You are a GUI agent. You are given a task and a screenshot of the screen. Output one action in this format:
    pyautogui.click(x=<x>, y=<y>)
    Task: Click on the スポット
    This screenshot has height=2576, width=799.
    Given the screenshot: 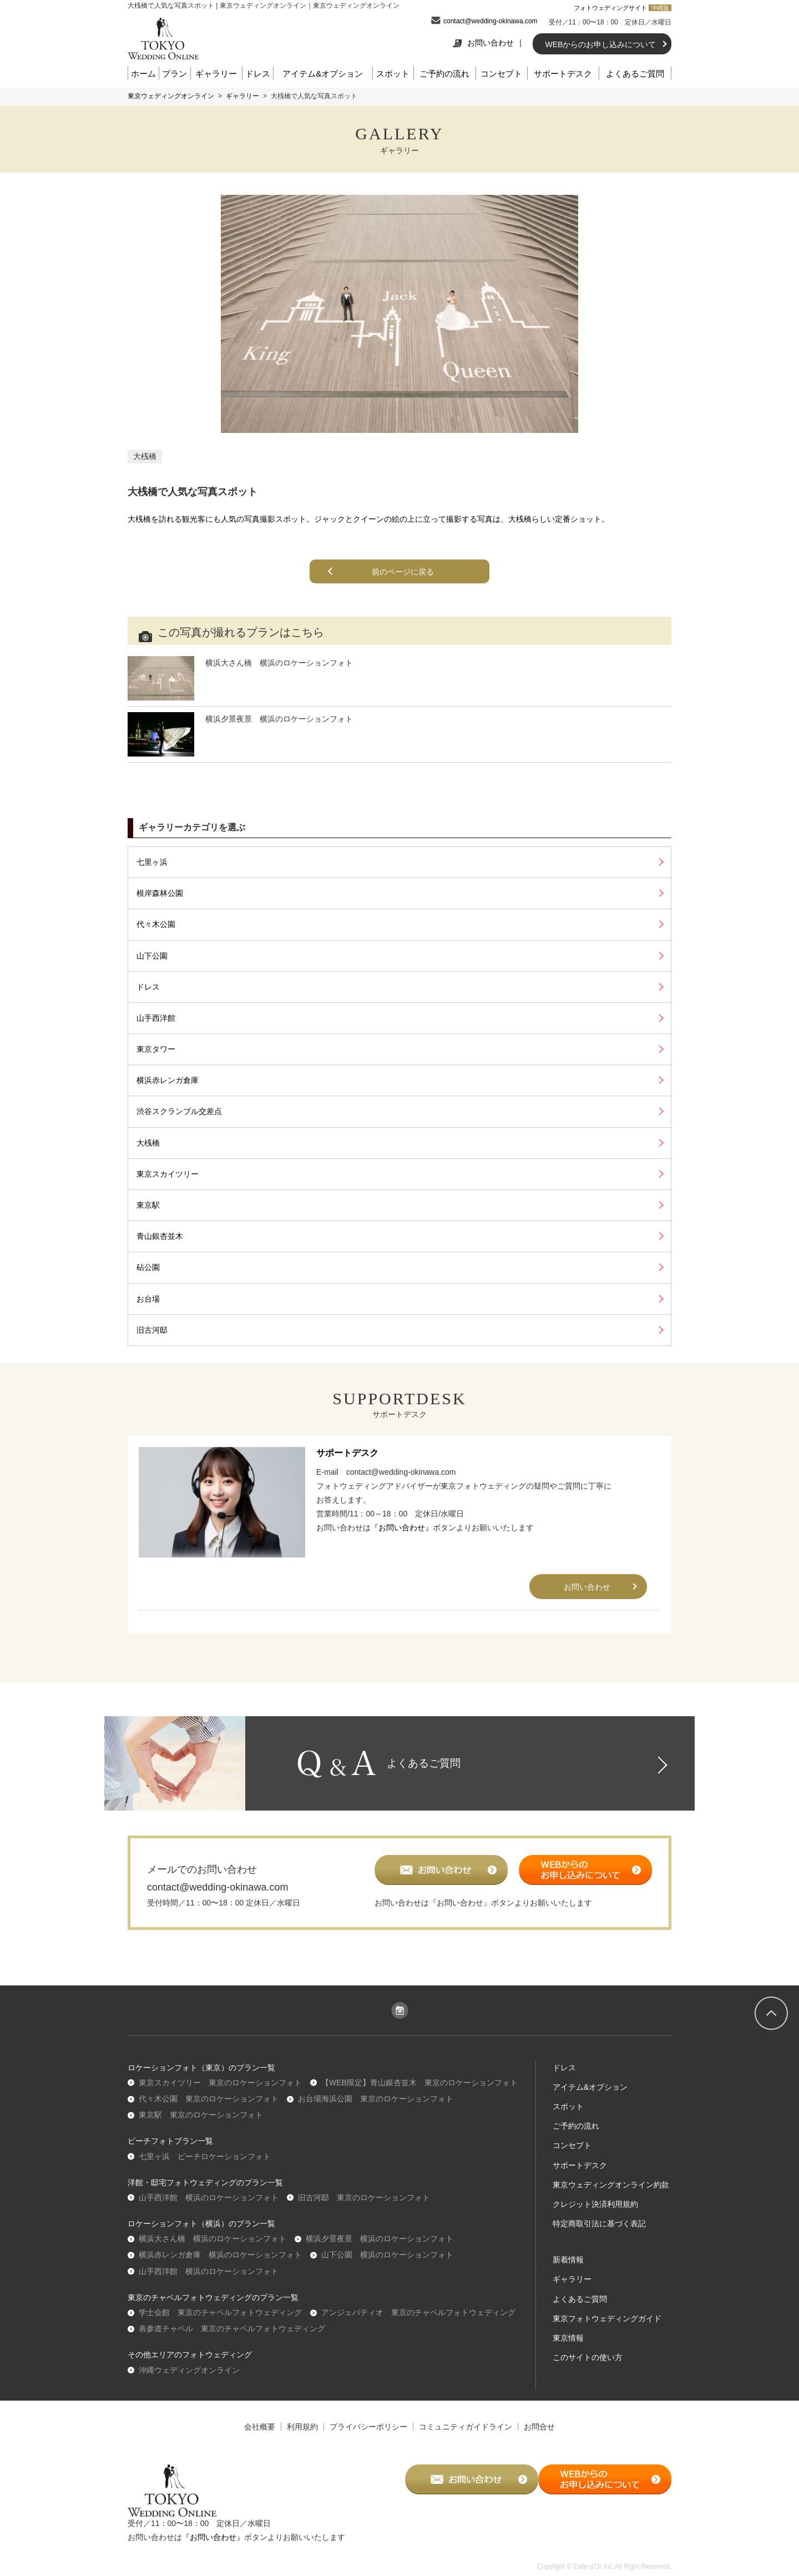 What is the action you would take?
    pyautogui.click(x=392, y=73)
    